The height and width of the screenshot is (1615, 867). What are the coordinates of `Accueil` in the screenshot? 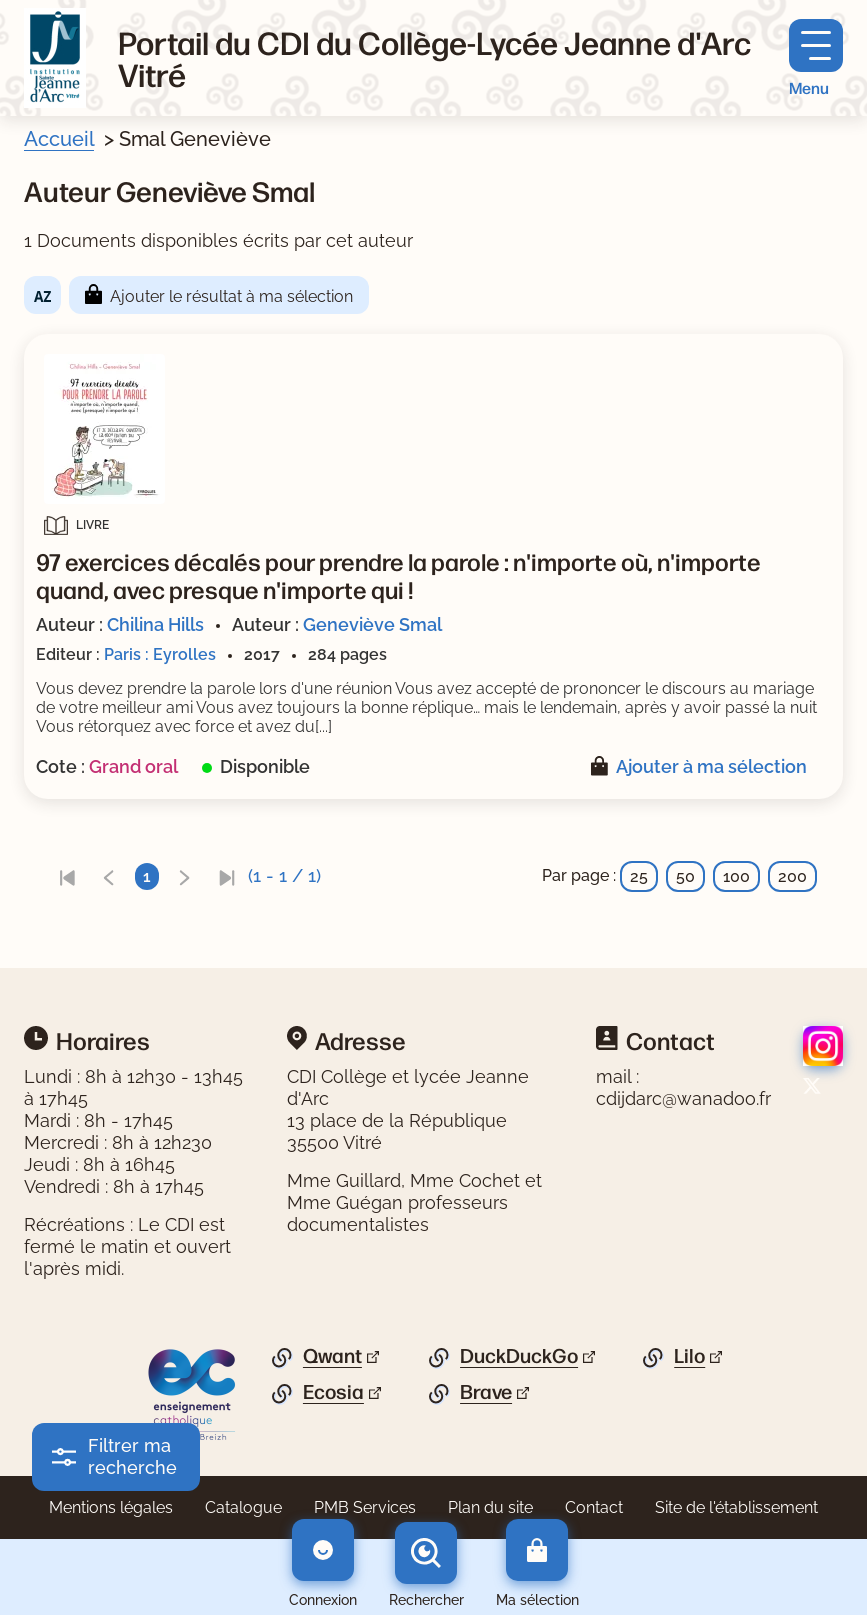 It's located at (59, 139).